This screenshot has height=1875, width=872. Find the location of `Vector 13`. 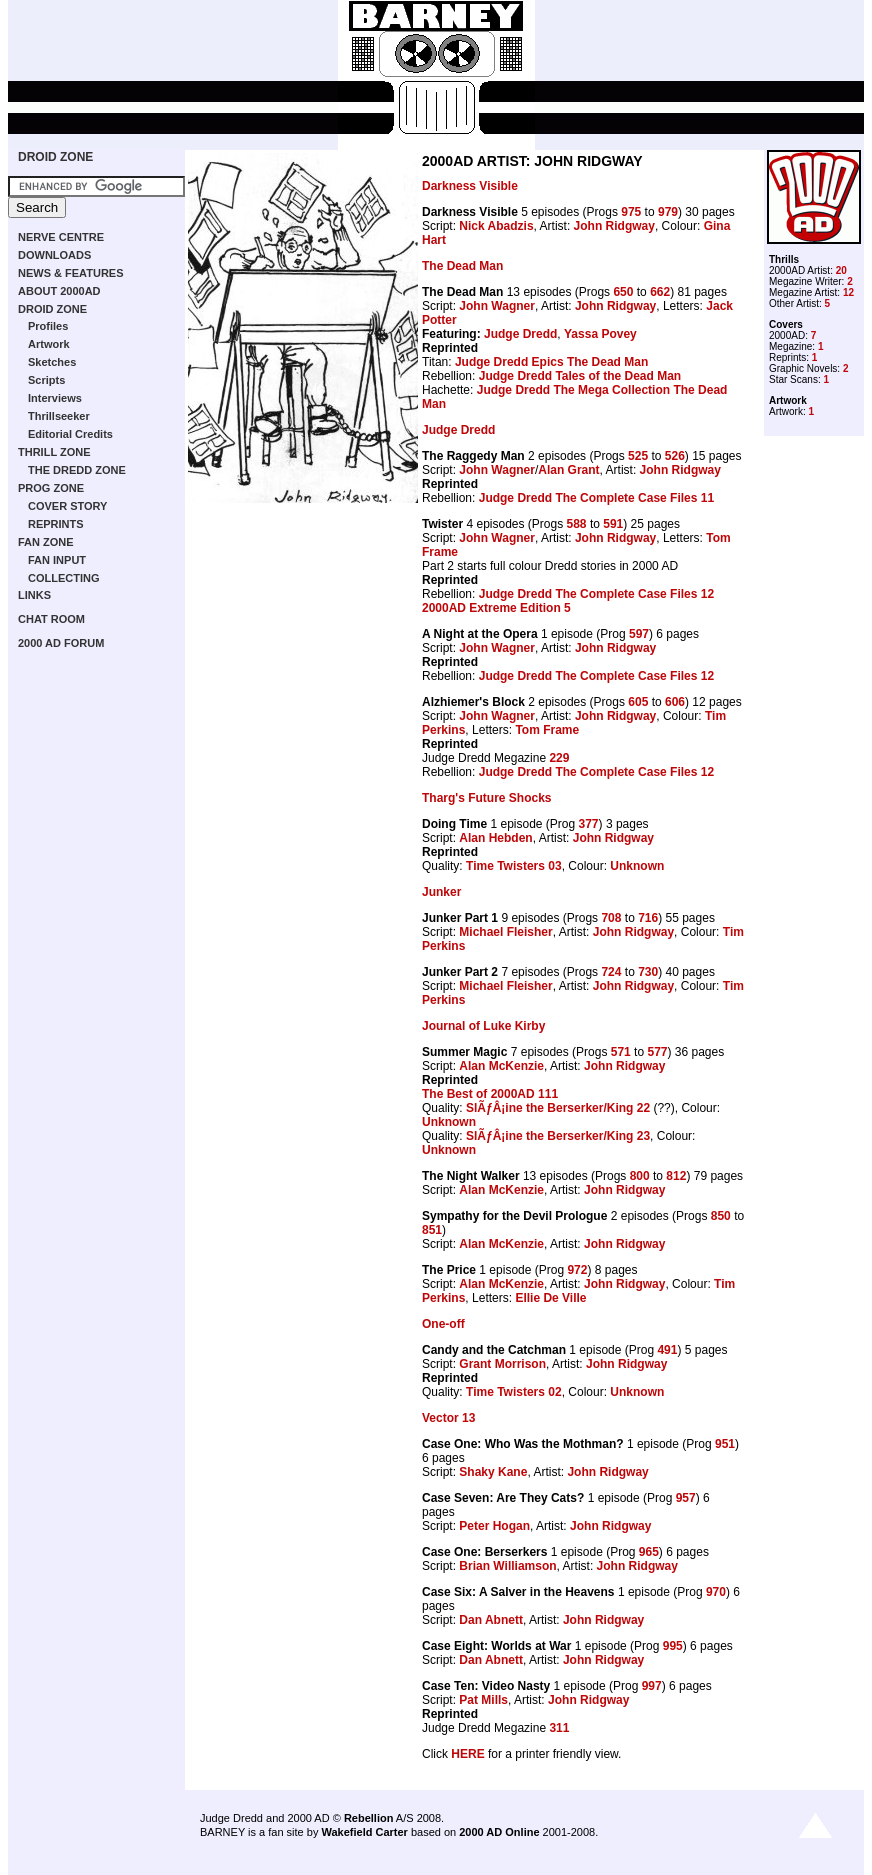

Vector 13 is located at coordinates (448, 1418).